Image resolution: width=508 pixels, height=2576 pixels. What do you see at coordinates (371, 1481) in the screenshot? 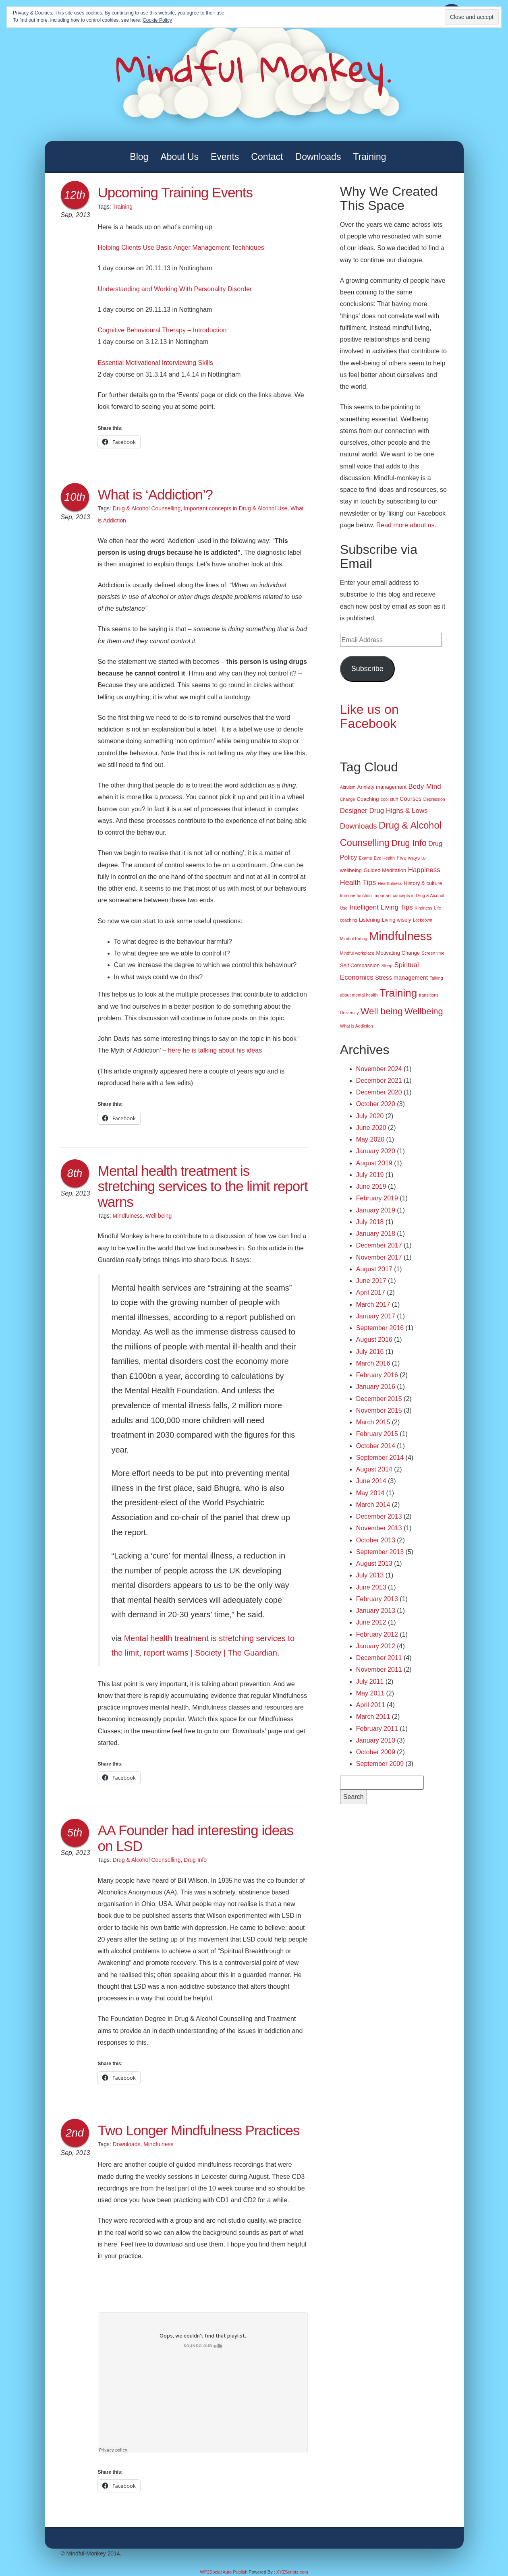
I see `June 2014` at bounding box center [371, 1481].